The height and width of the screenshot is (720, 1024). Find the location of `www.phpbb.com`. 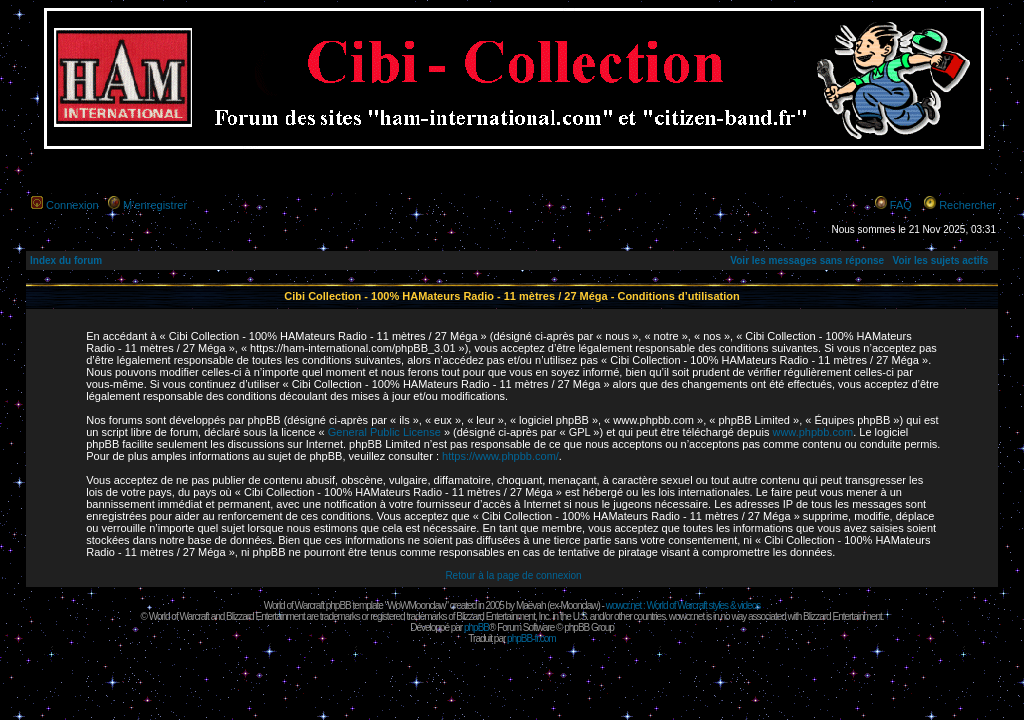

www.phpbb.com is located at coordinates (812, 432).